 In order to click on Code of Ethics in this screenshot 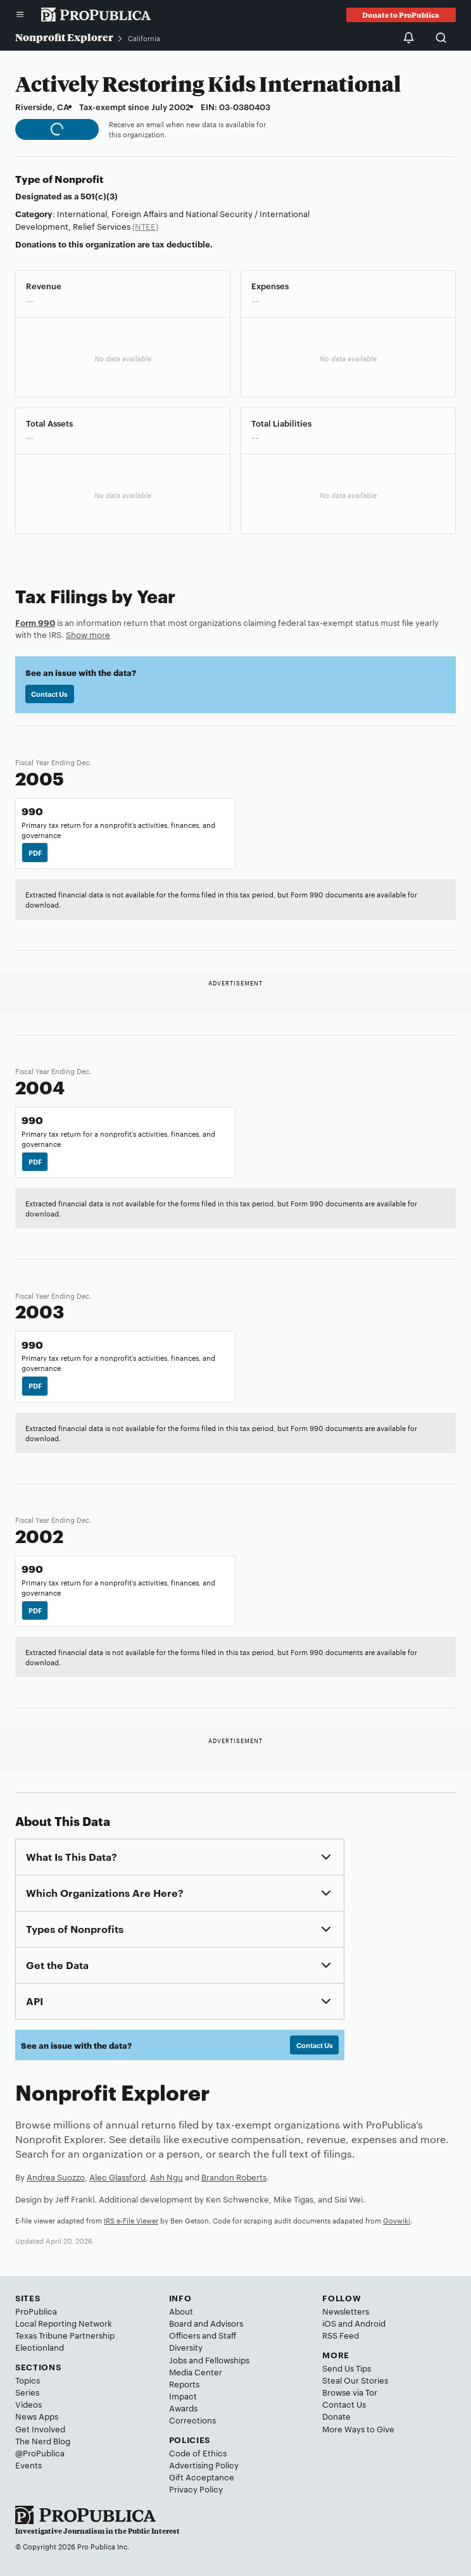, I will do `click(198, 2452)`.